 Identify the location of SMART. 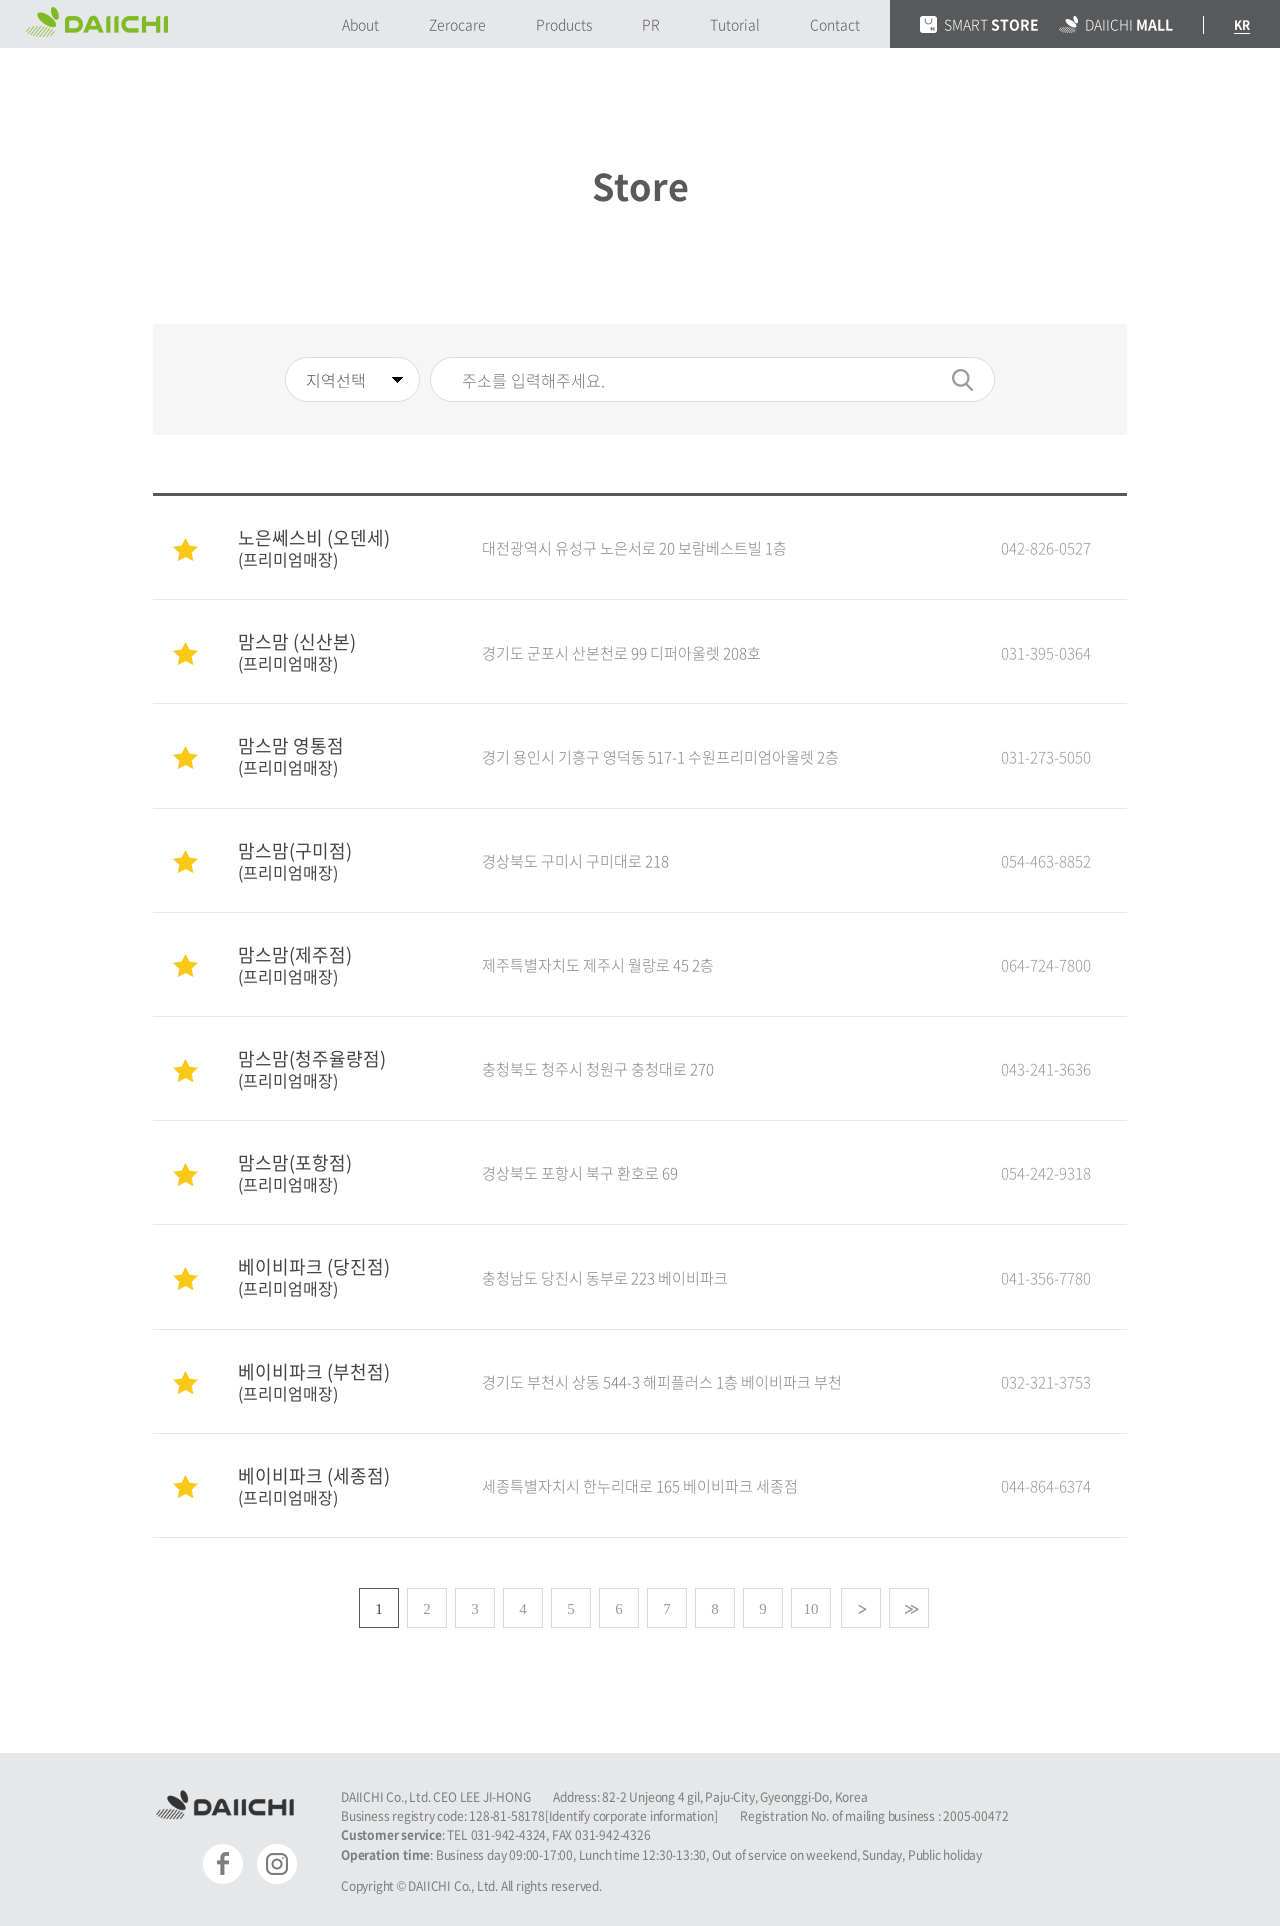
(979, 24).